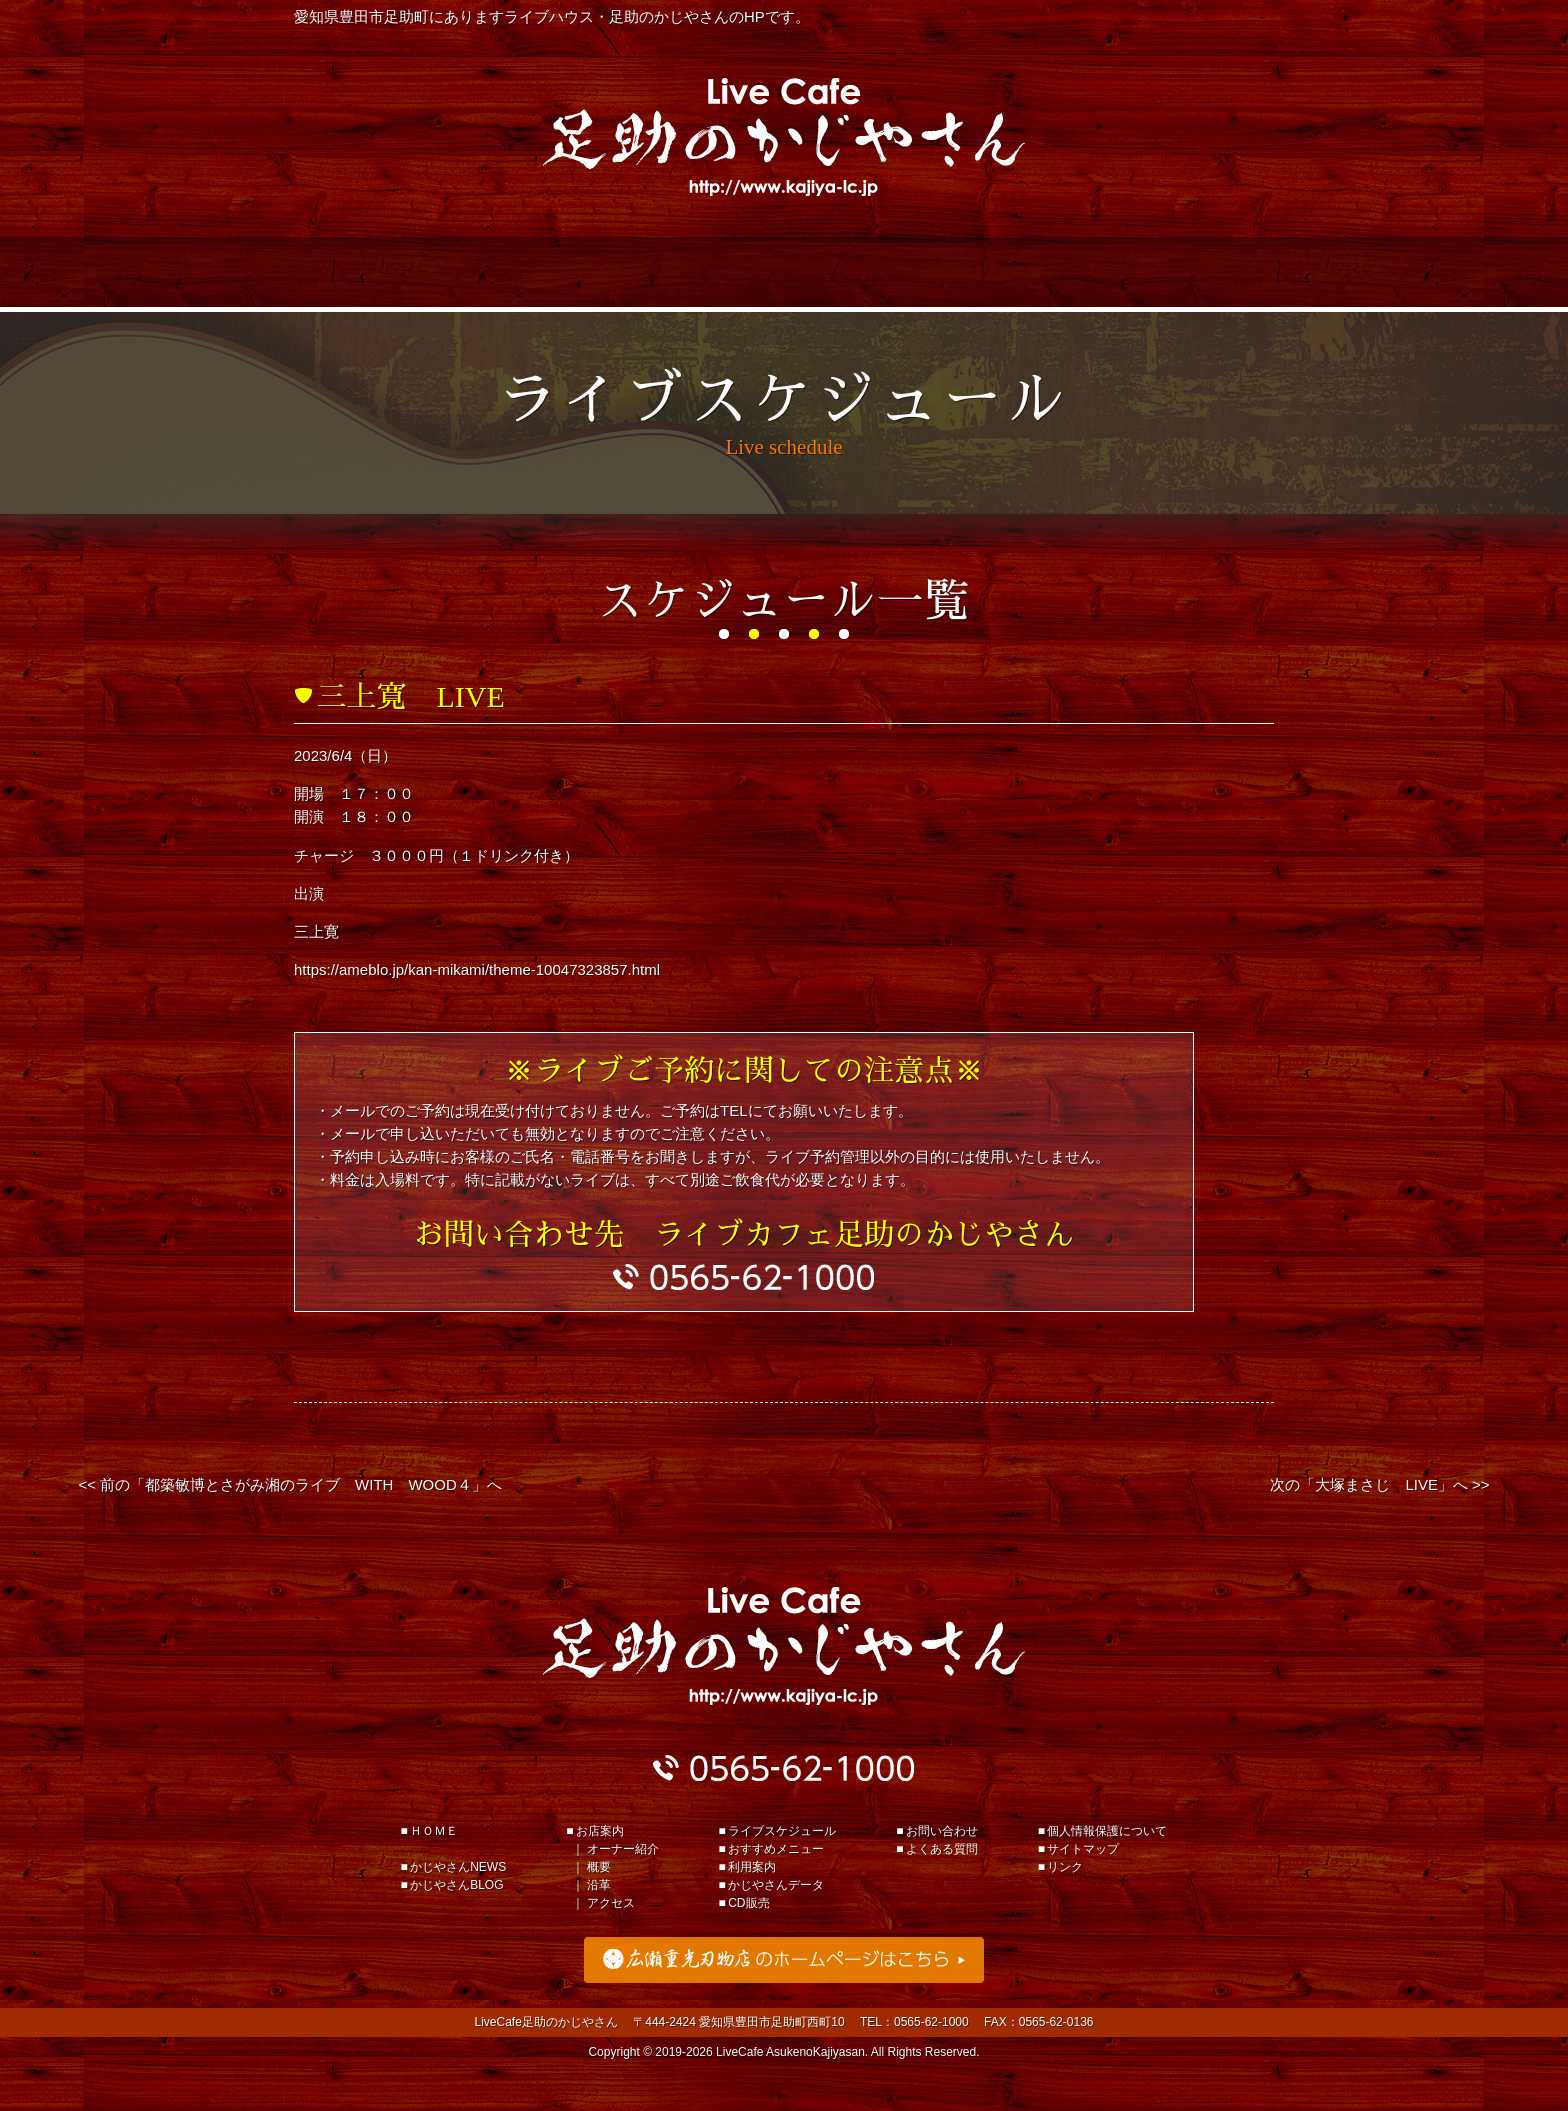 This screenshot has height=2111, width=1568. Describe the element at coordinates (289, 1484) in the screenshot. I see `<< 前の「都築敏博とさがみ湘のライブ WITH WOOD４」へ` at that location.